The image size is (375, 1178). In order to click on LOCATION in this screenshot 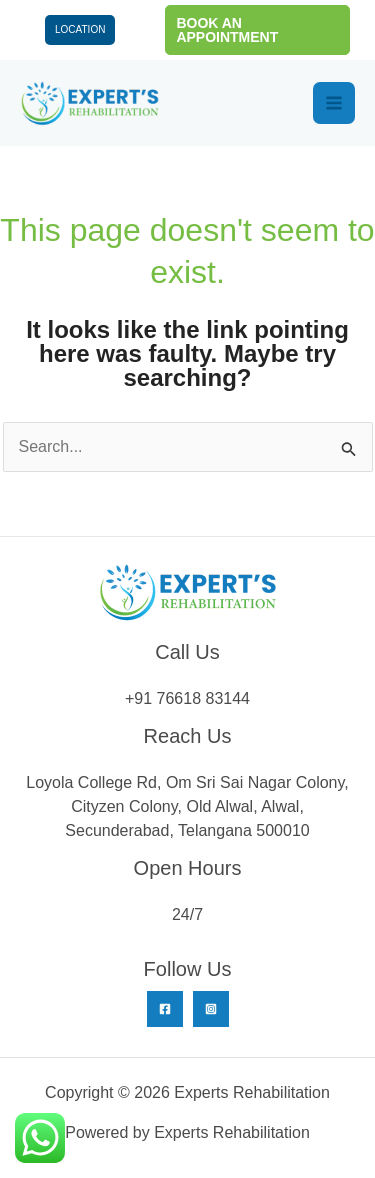, I will do `click(80, 29)`.